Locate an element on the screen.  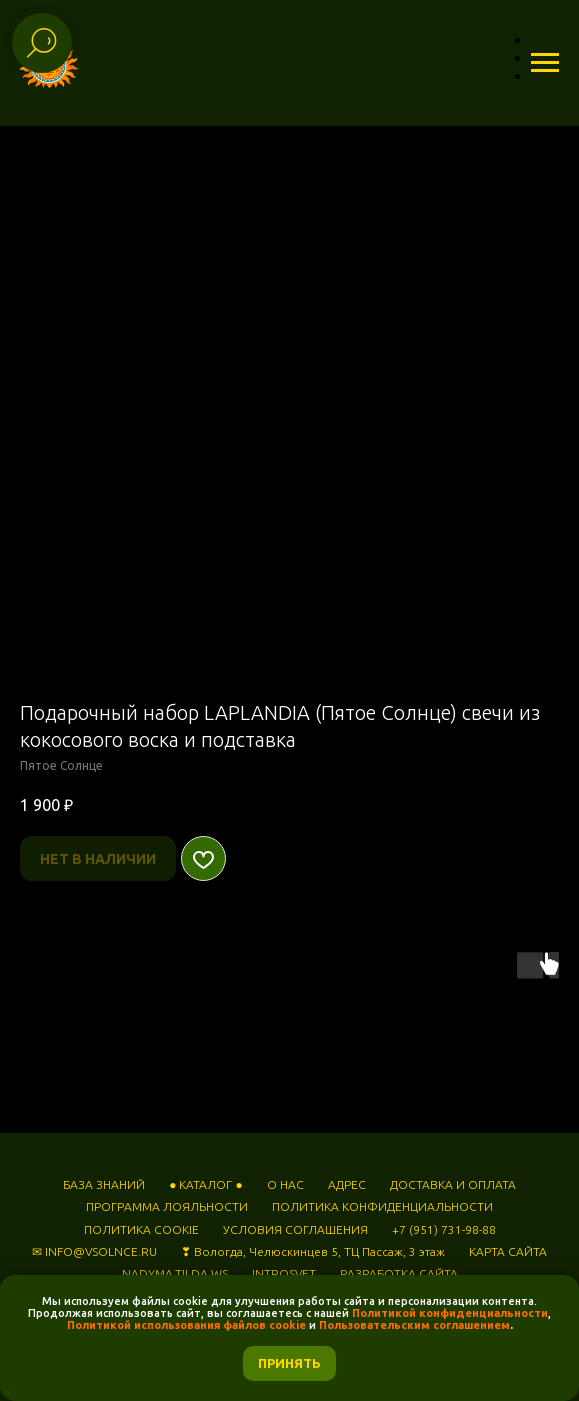
КАРТА САЙТА is located at coordinates (508, 1251).